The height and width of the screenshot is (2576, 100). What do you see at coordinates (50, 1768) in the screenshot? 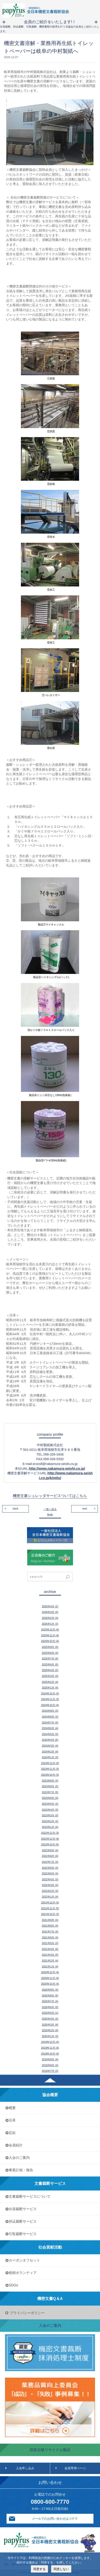
I see `2023年11月 (3)` at bounding box center [50, 1768].